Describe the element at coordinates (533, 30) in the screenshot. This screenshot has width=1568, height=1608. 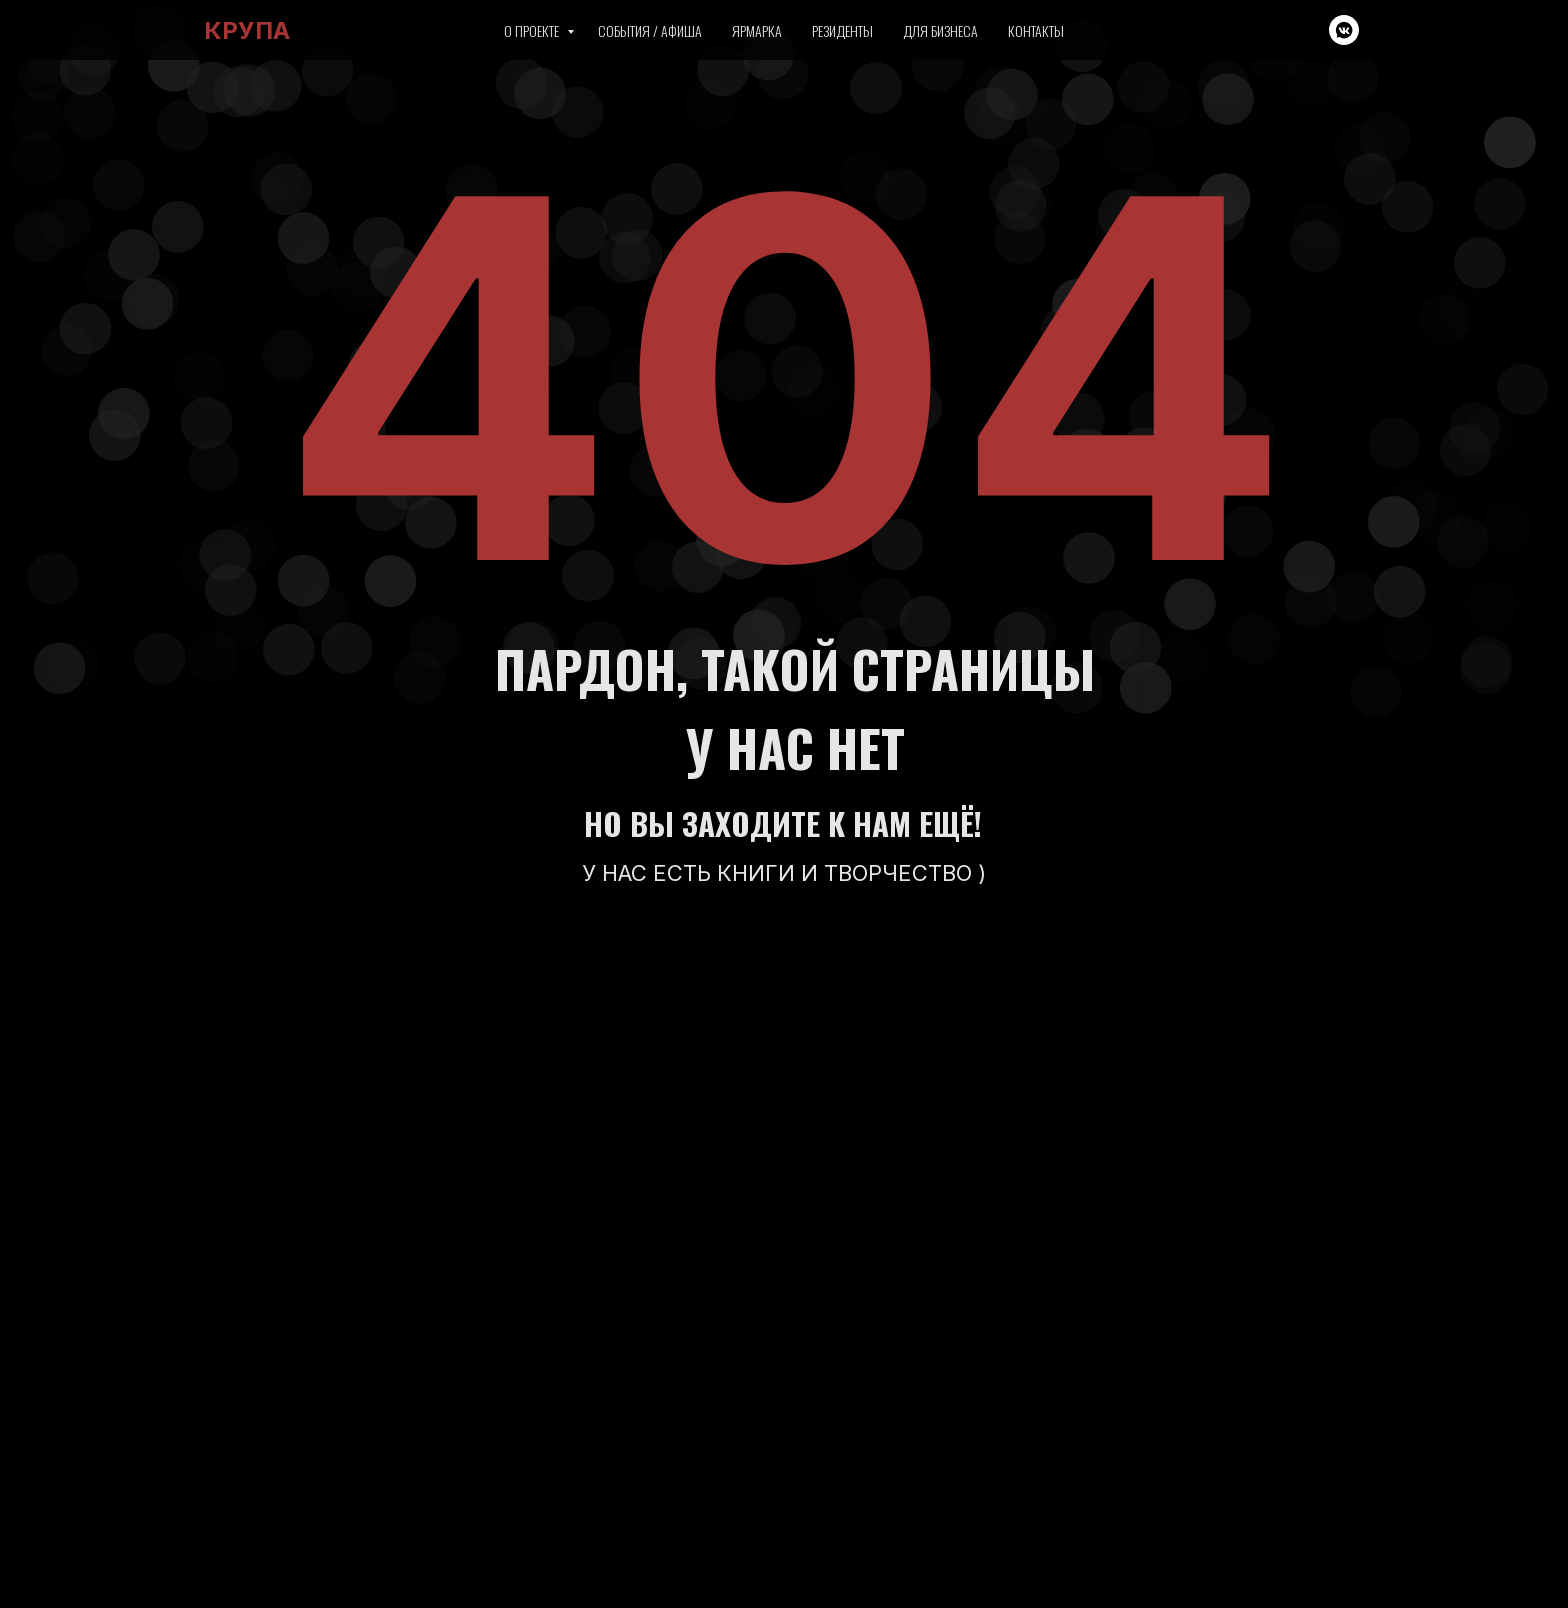
I see `О проекте` at that location.